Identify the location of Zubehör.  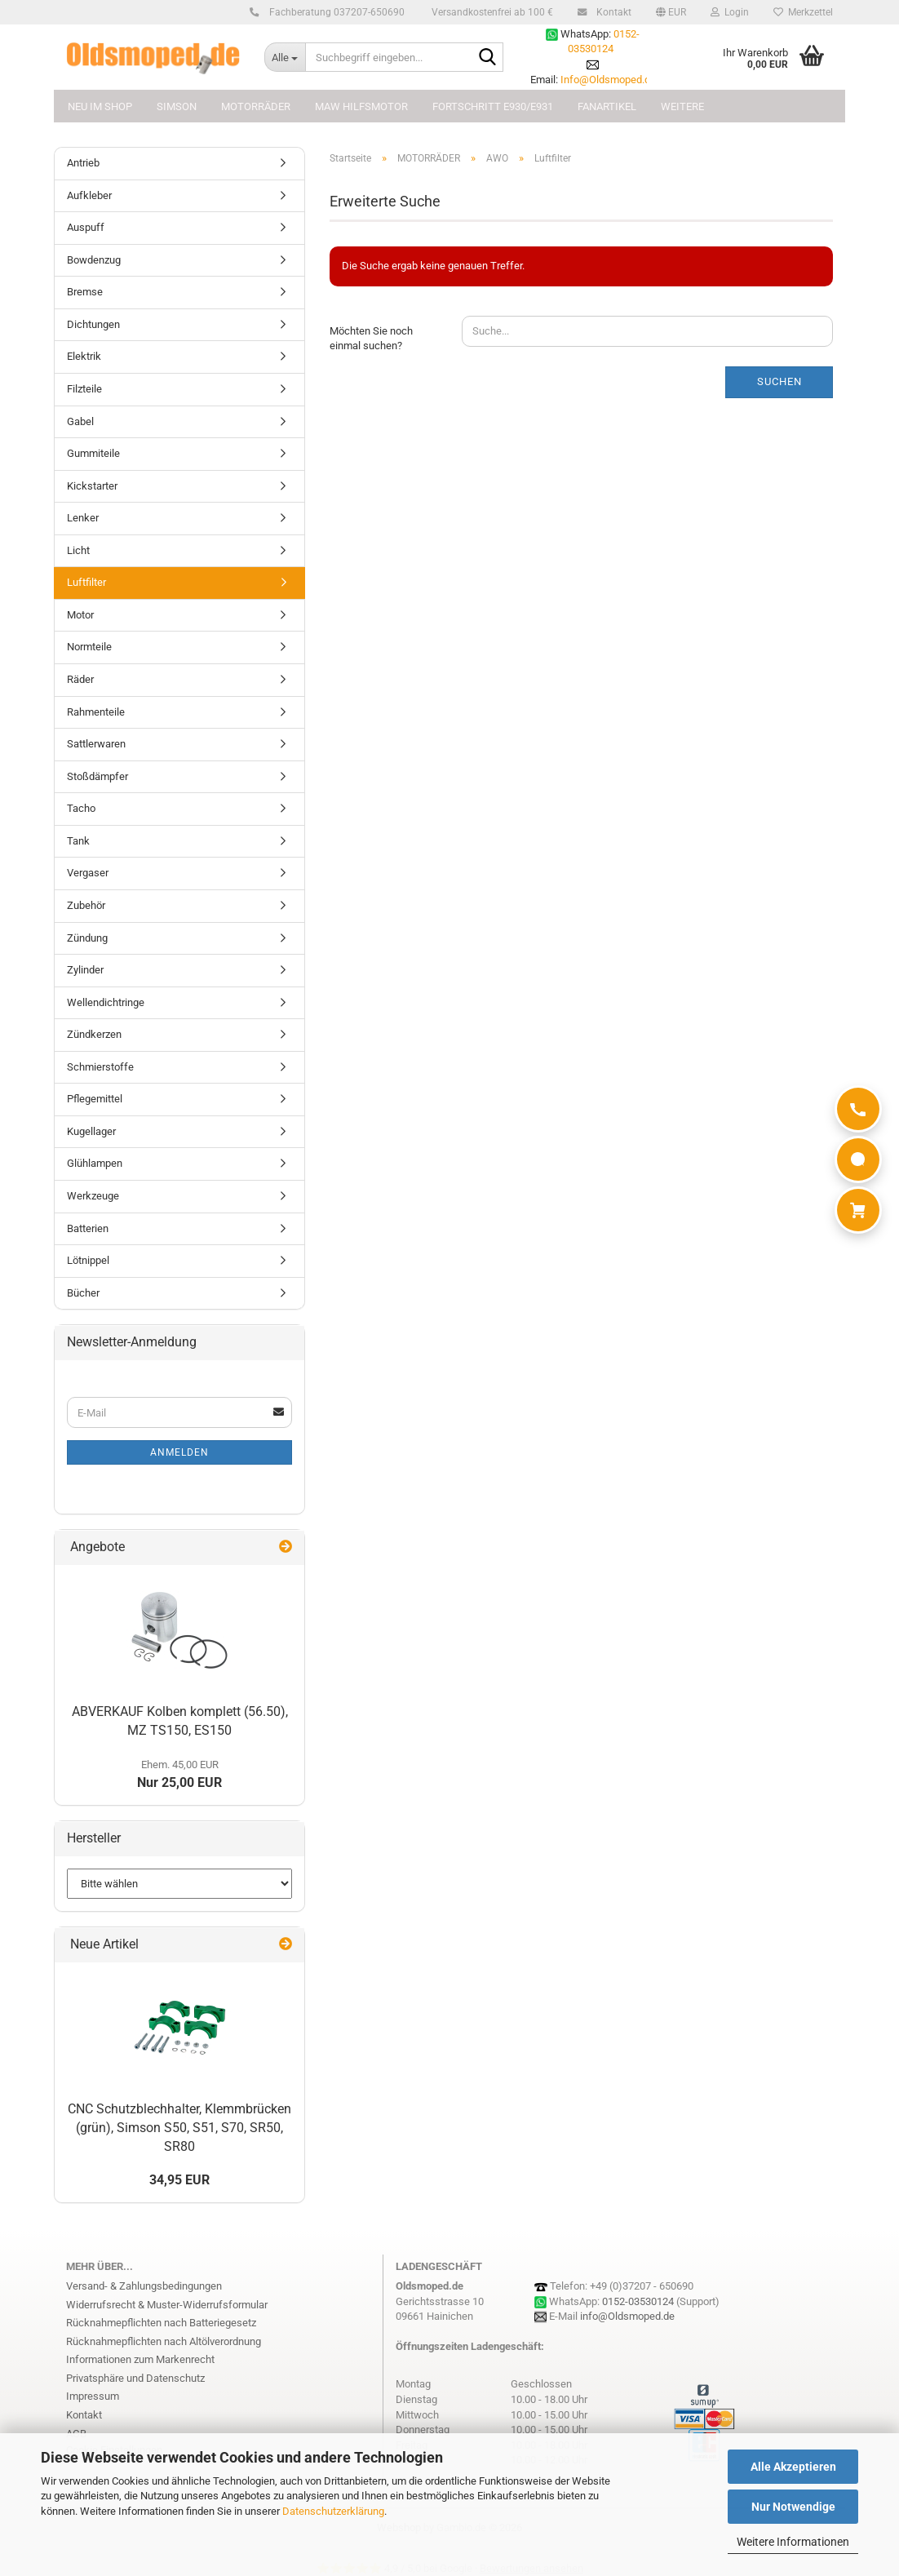
(86, 905).